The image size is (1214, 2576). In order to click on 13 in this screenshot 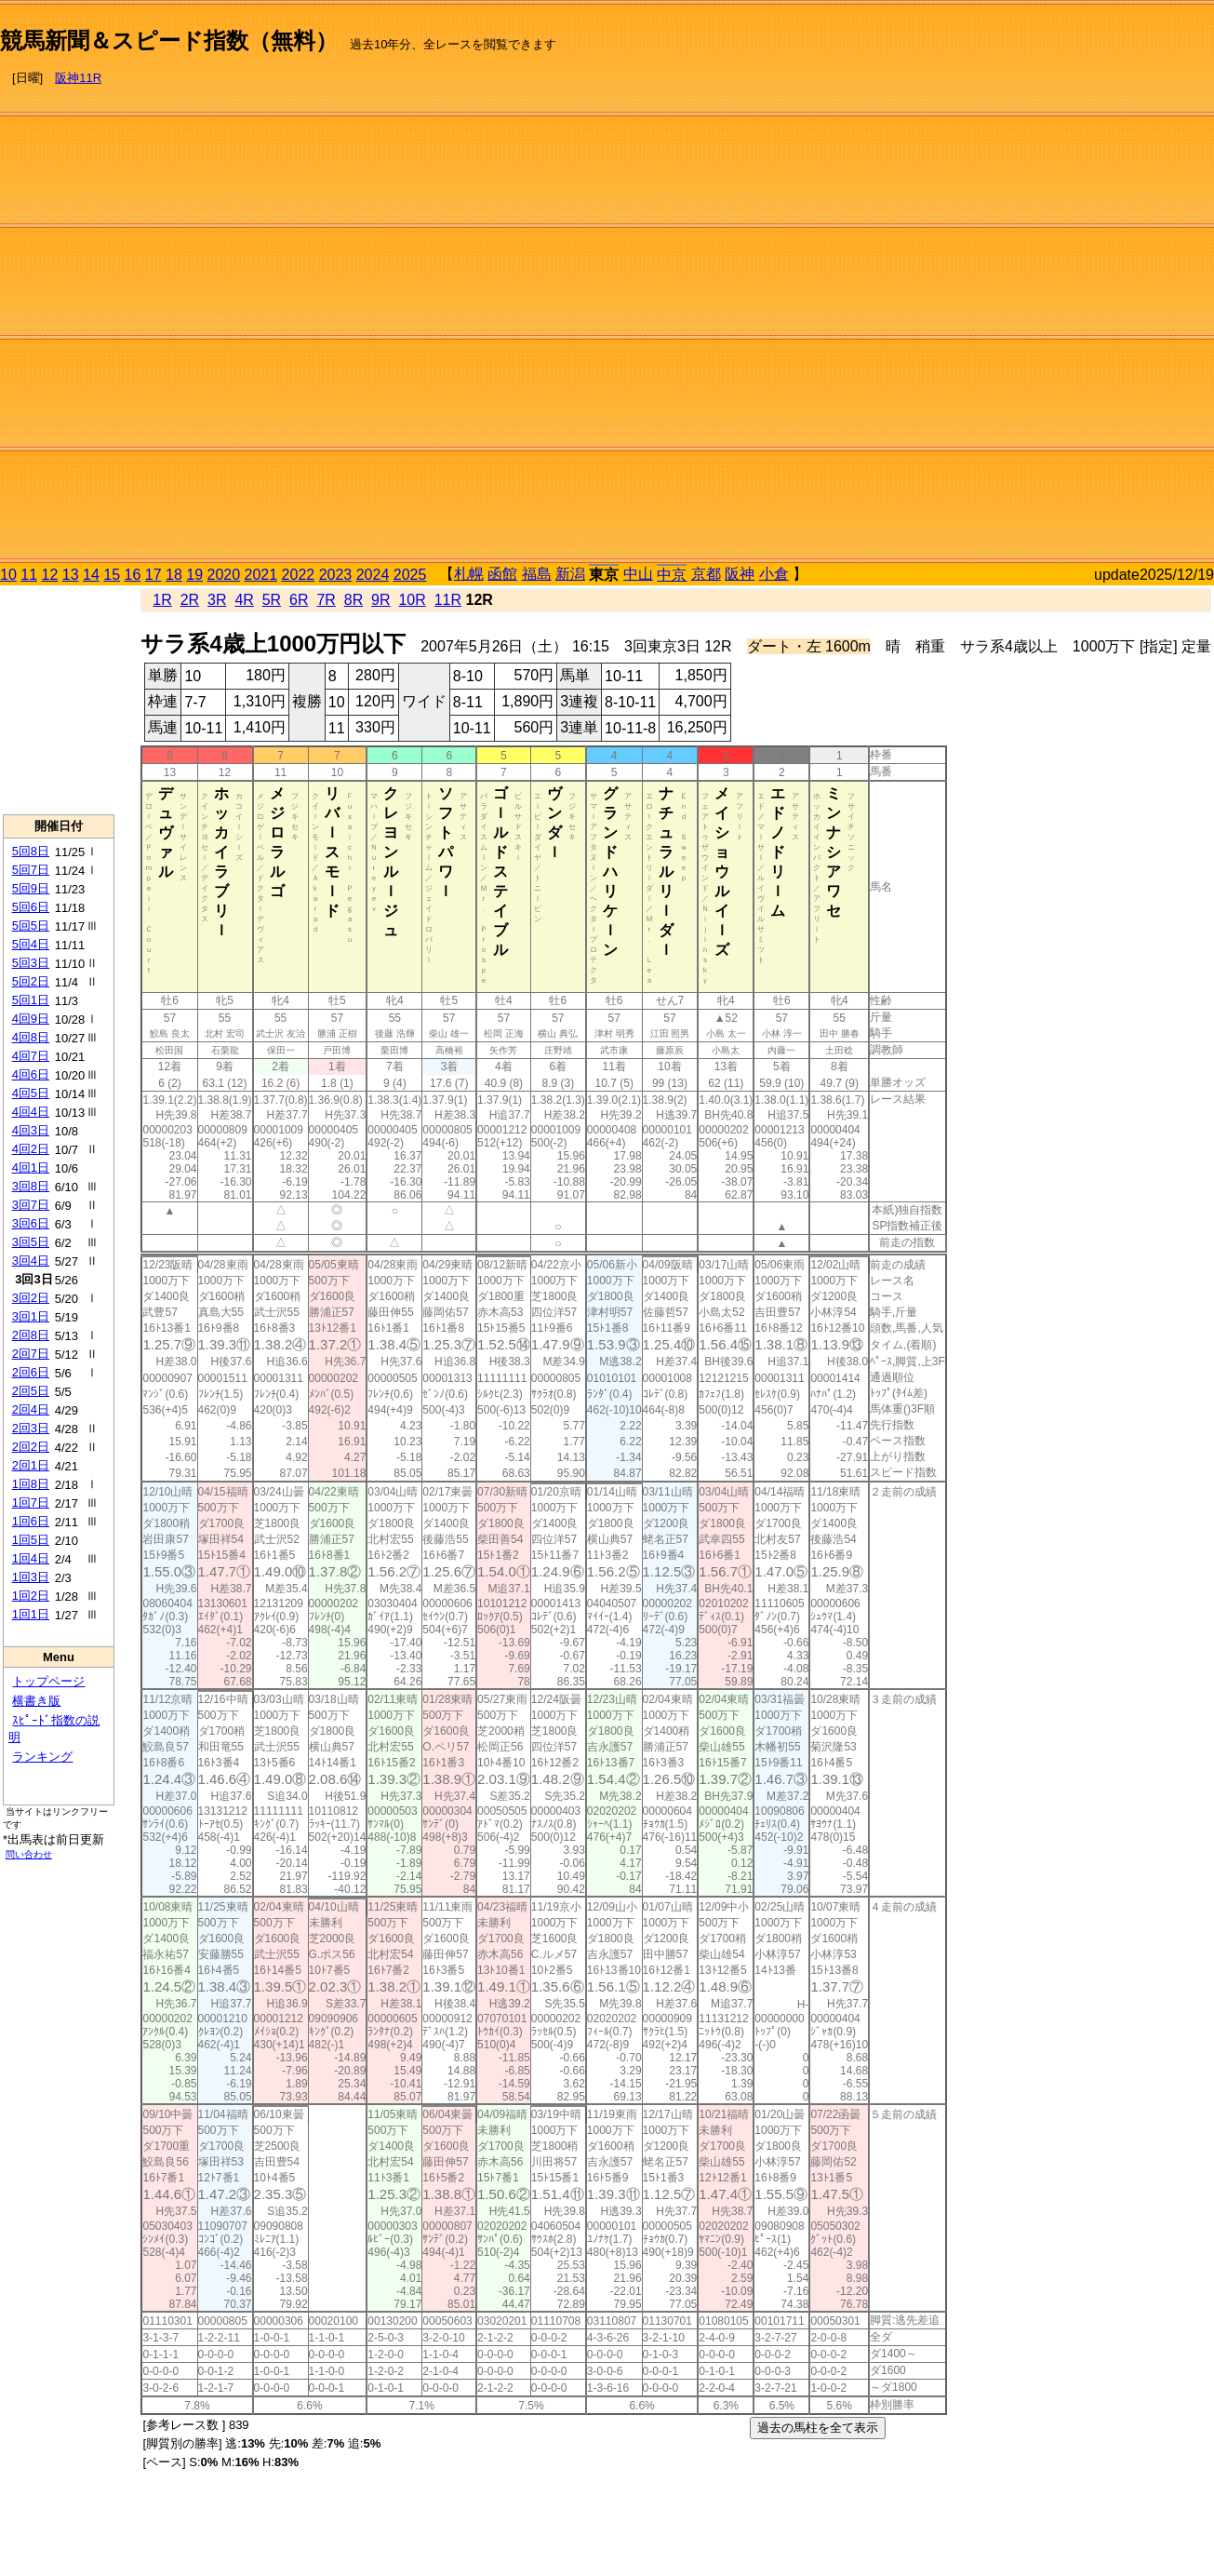, I will do `click(70, 575)`.